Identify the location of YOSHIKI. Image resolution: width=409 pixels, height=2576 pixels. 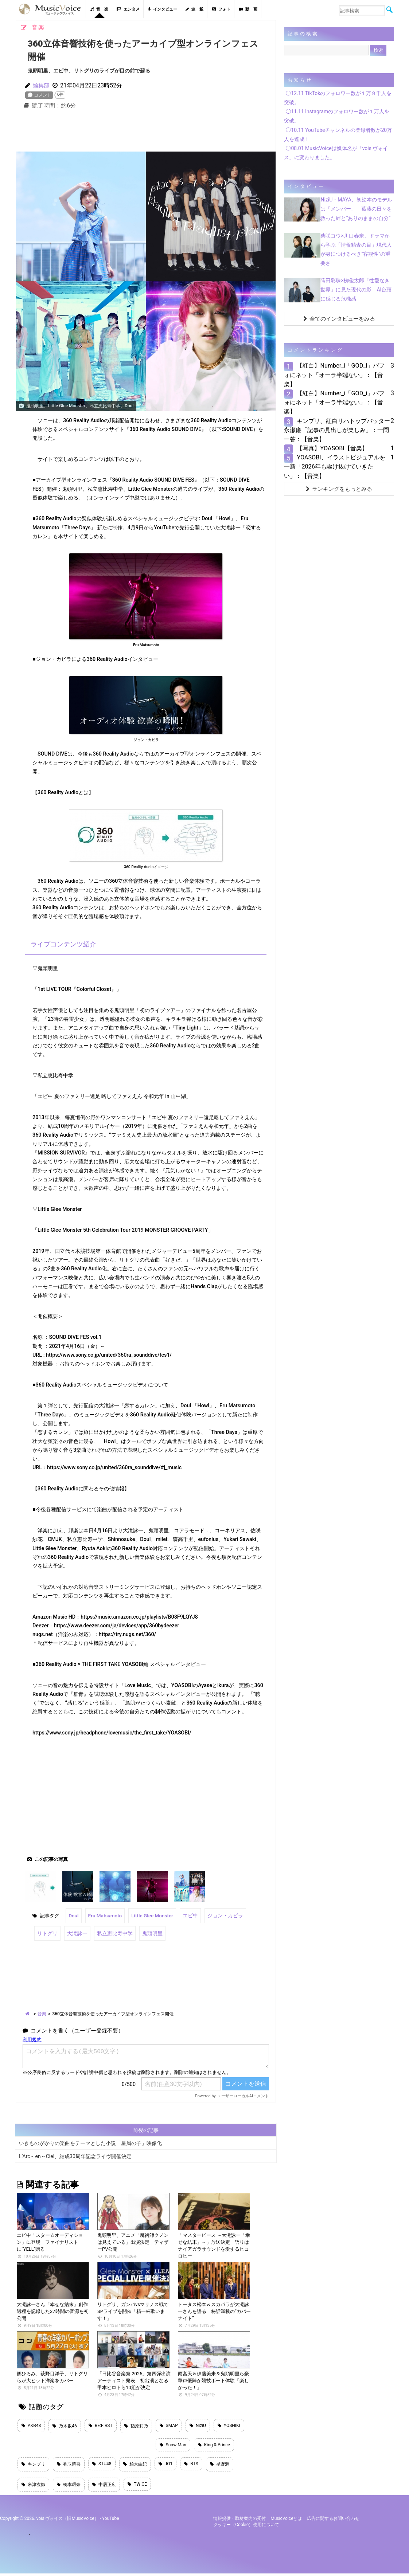
(229, 2424).